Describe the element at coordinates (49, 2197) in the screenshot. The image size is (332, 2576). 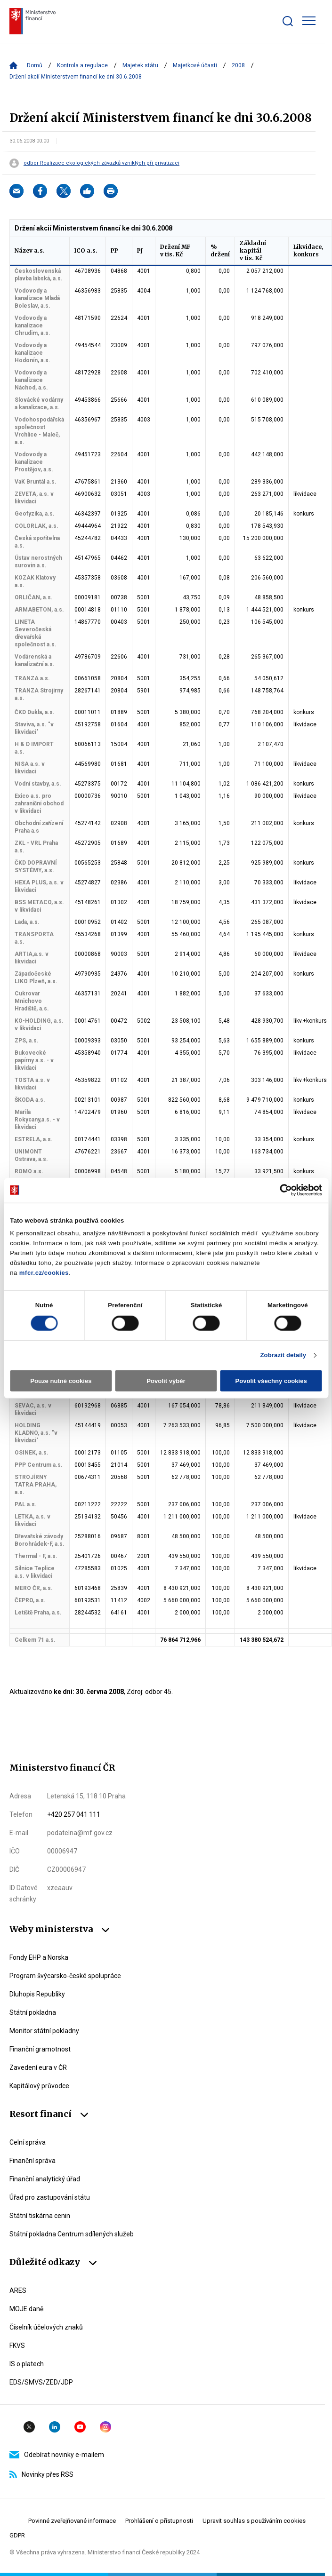
I see `Úřad pro zastupování státu` at that location.